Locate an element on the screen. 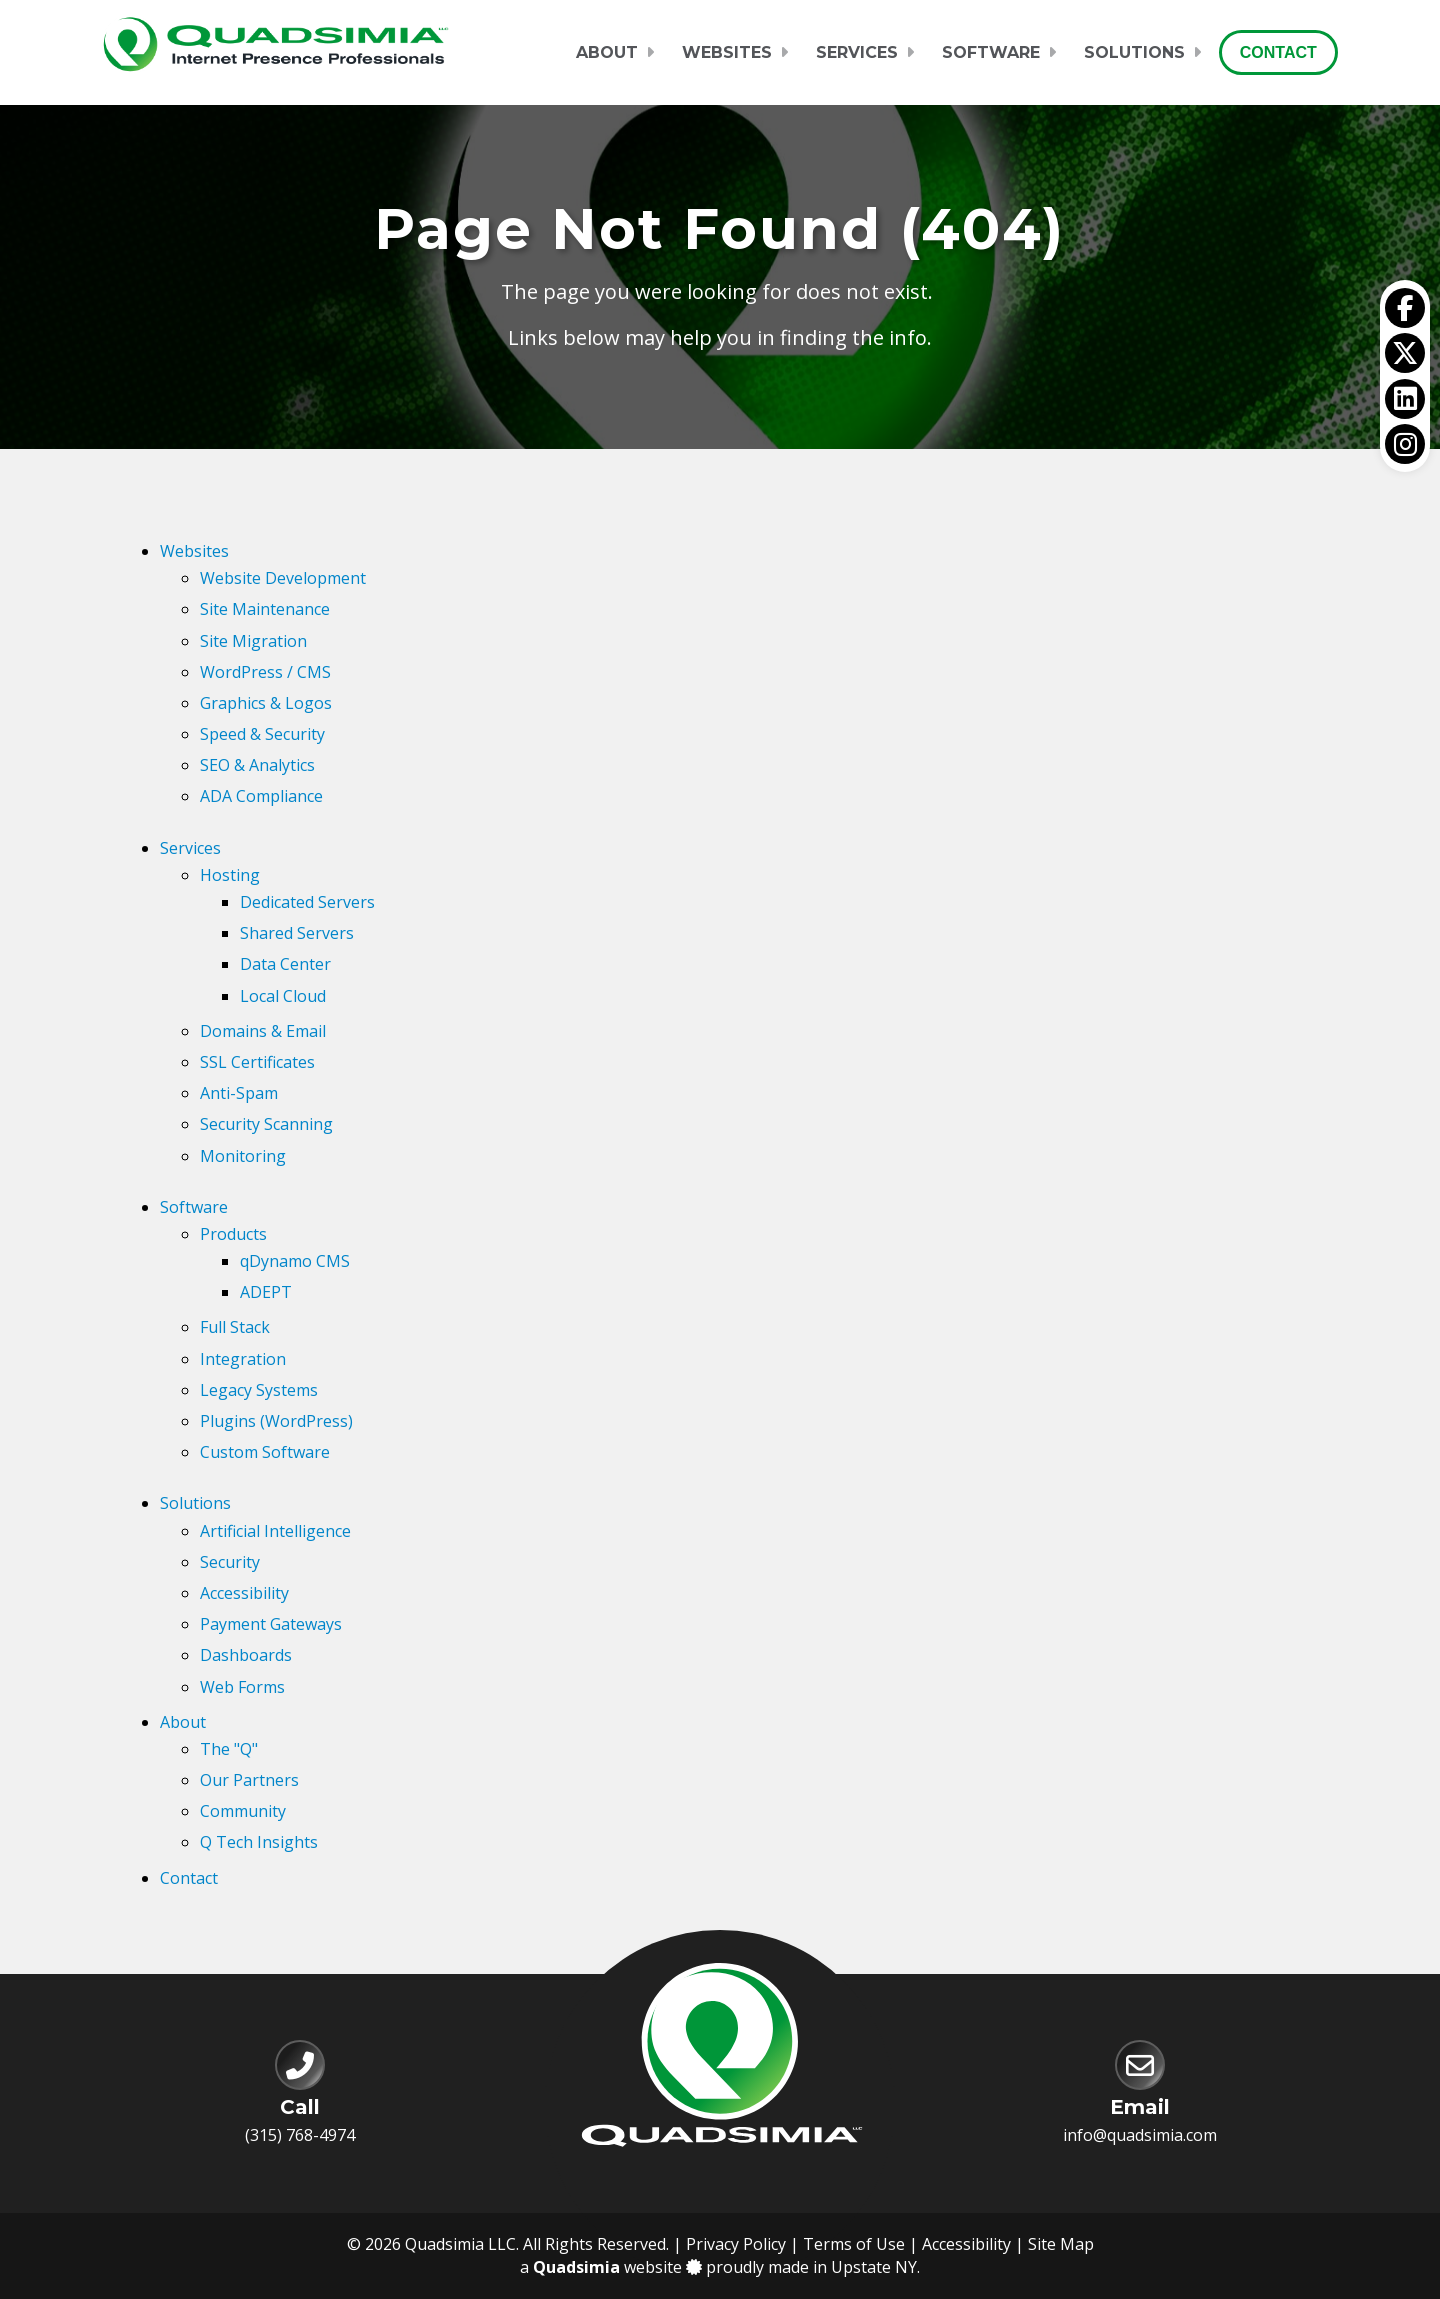 This screenshot has height=2299, width=1440. (315) 768-4974 is located at coordinates (300, 2135).